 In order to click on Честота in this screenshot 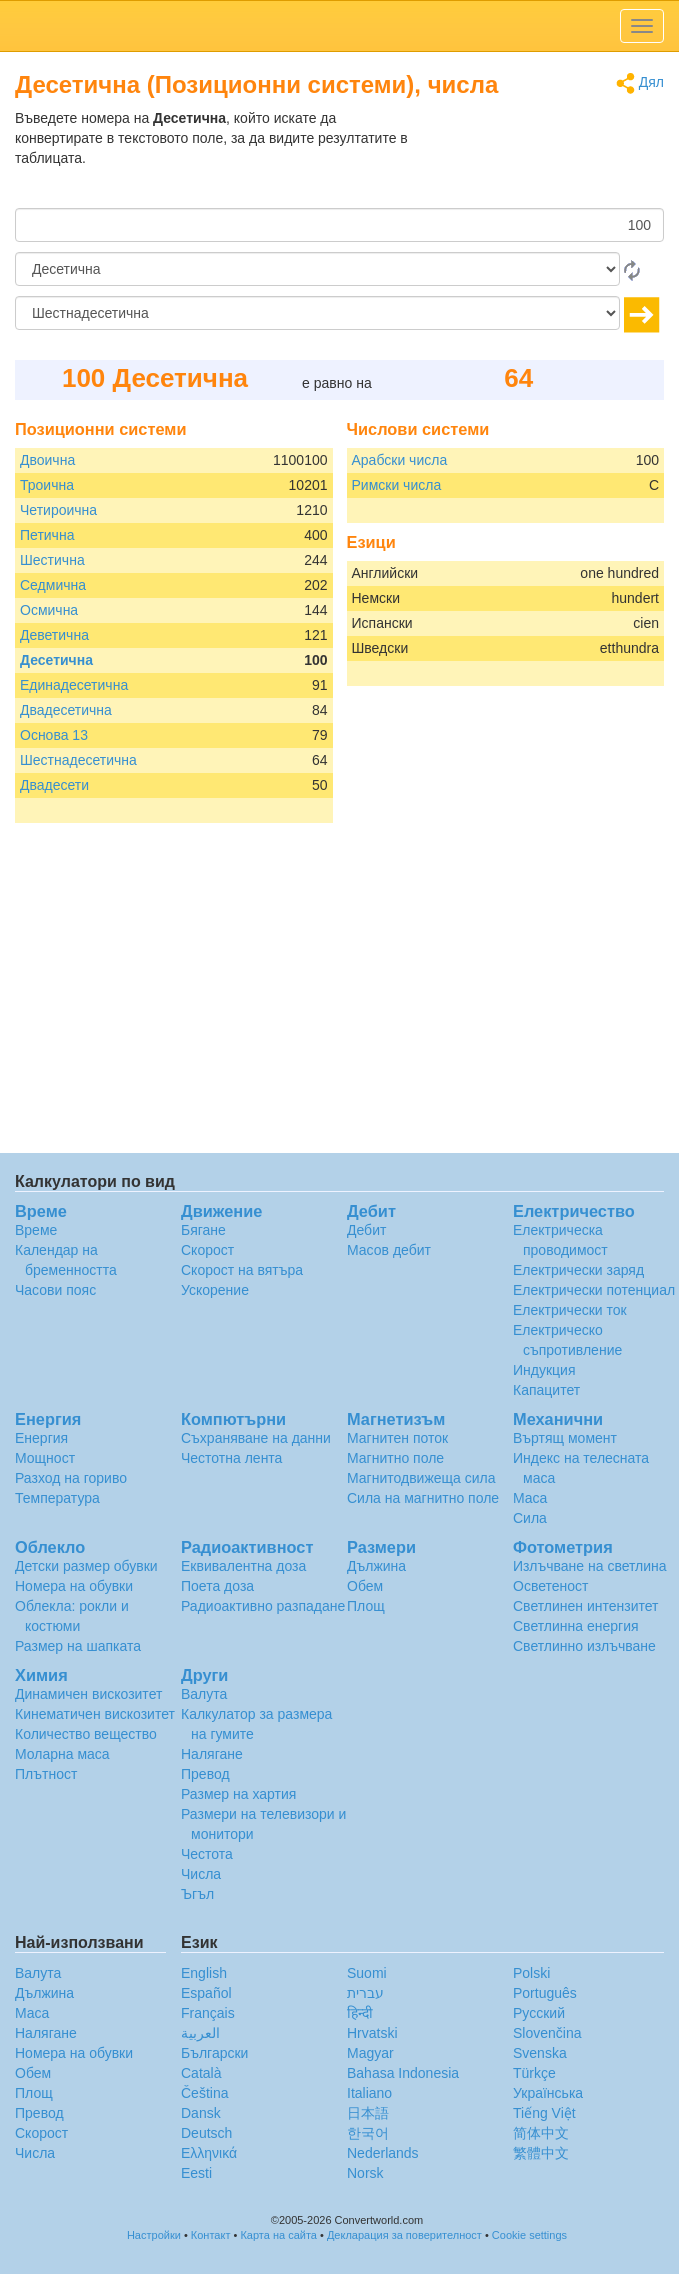, I will do `click(207, 1854)`.